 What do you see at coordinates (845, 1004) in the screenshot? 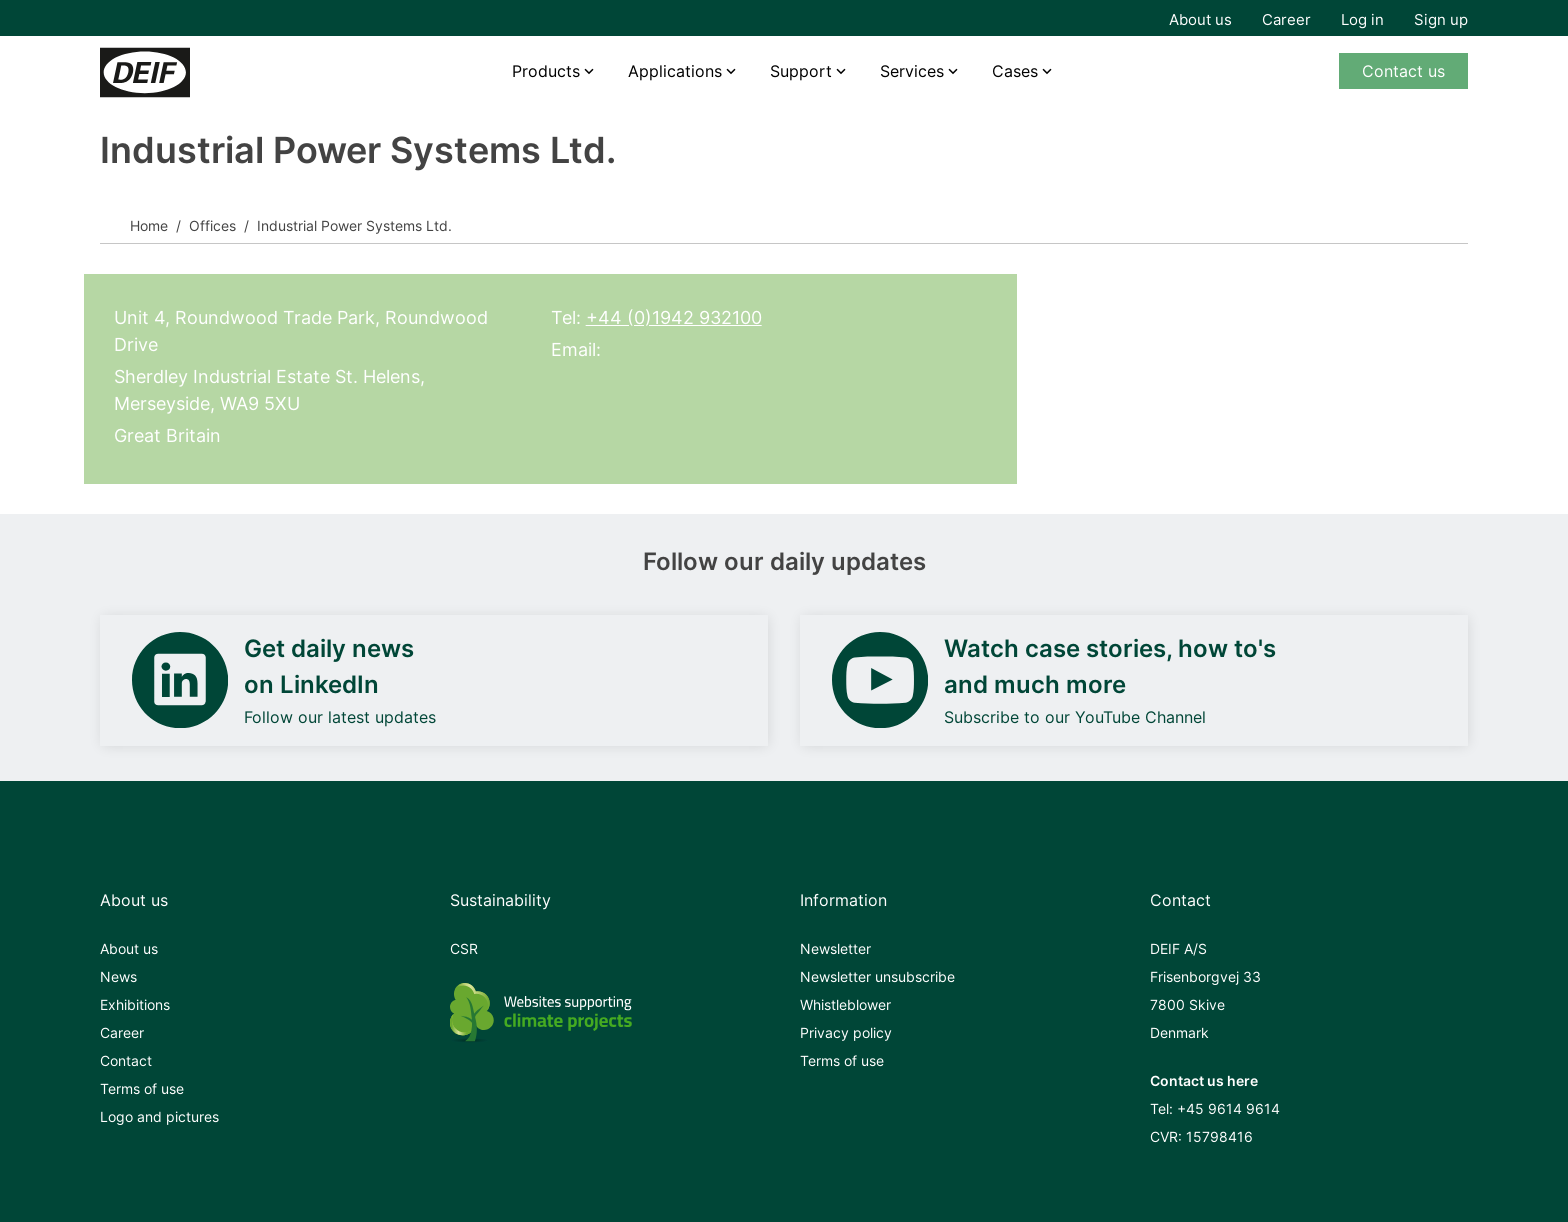
I see `Whistleblower` at bounding box center [845, 1004].